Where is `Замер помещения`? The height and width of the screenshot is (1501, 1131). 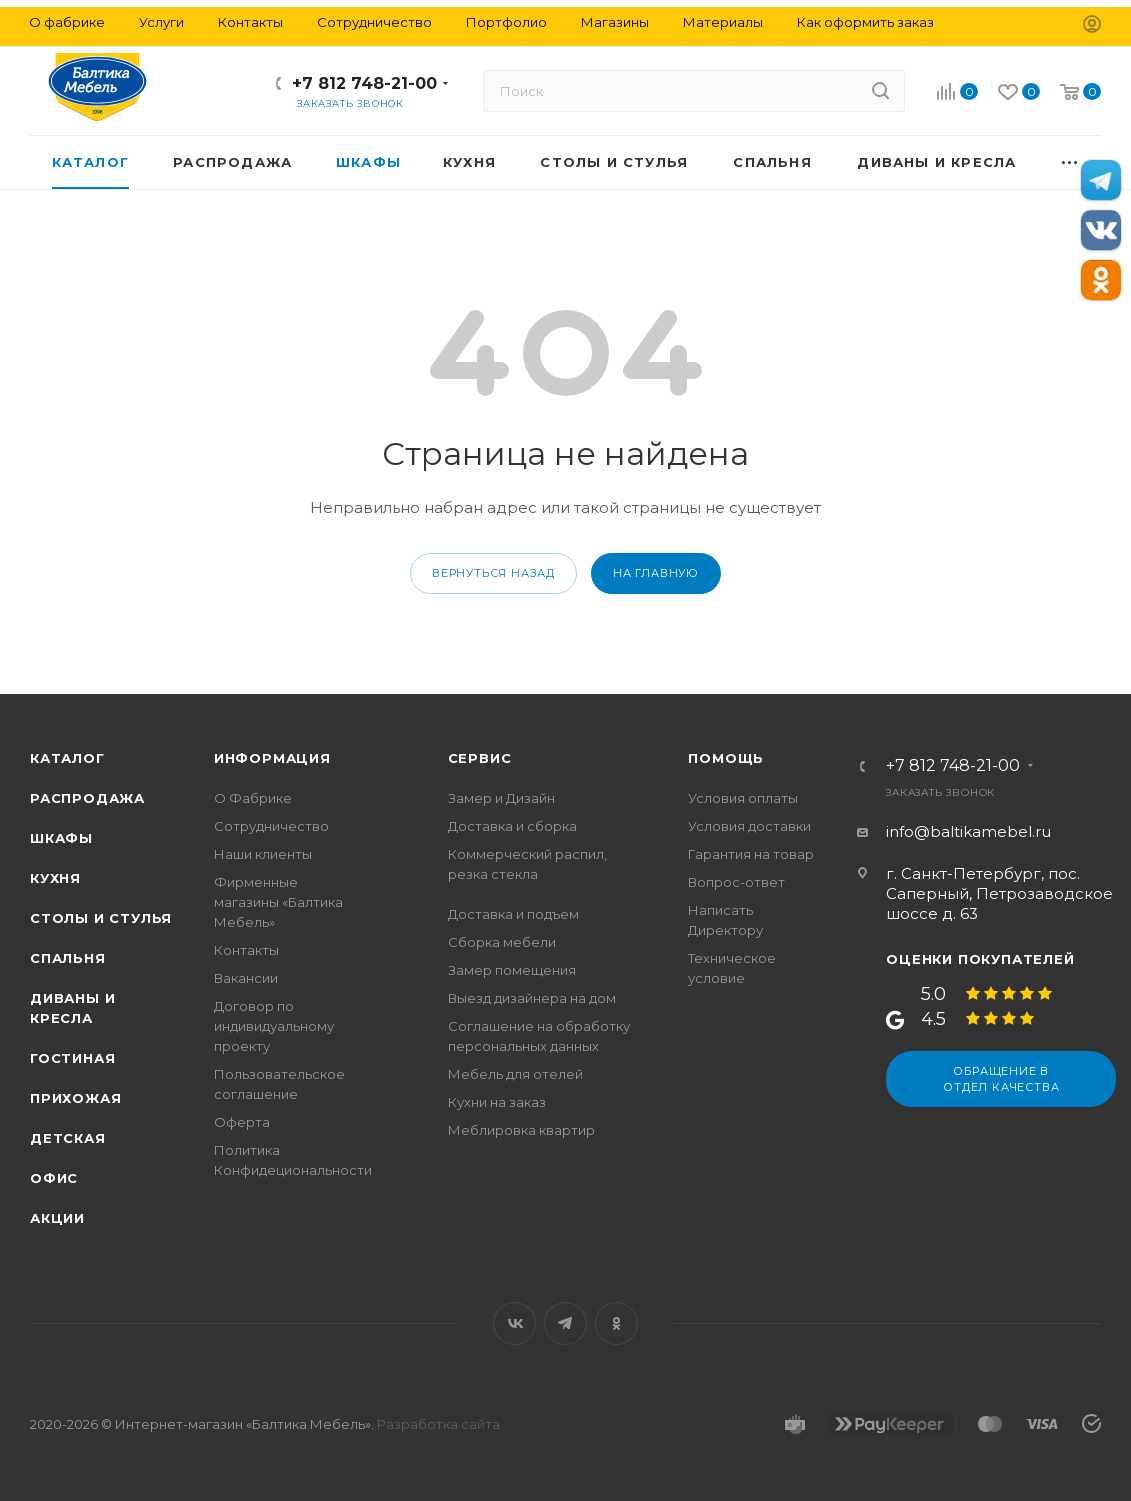
Замер помещения is located at coordinates (512, 970).